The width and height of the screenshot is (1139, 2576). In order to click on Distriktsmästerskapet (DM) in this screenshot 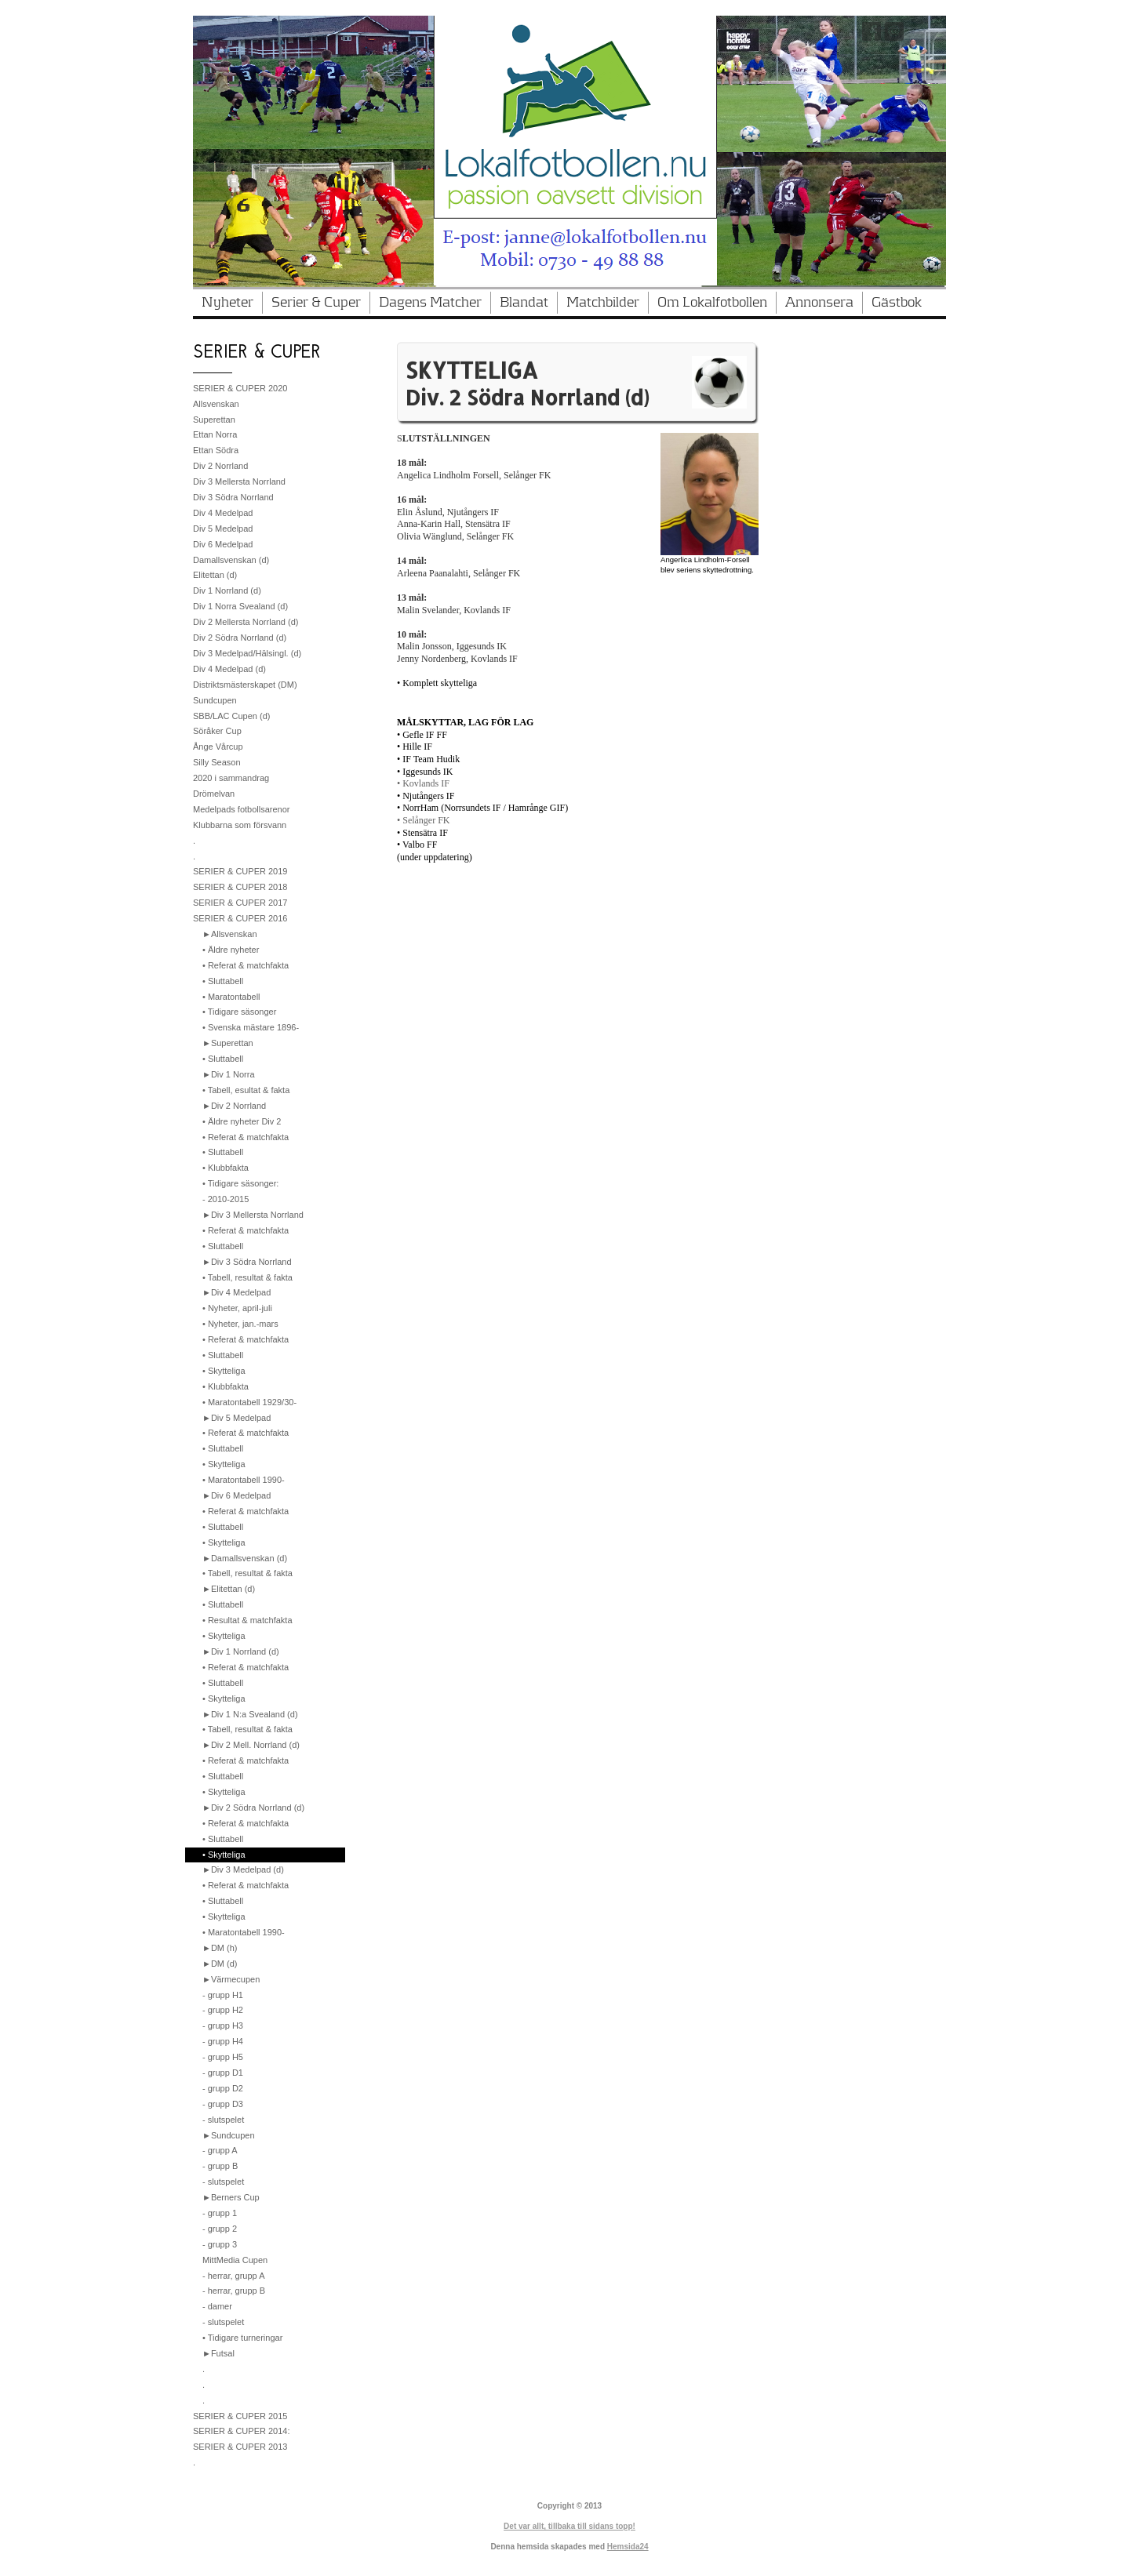, I will do `click(245, 684)`.